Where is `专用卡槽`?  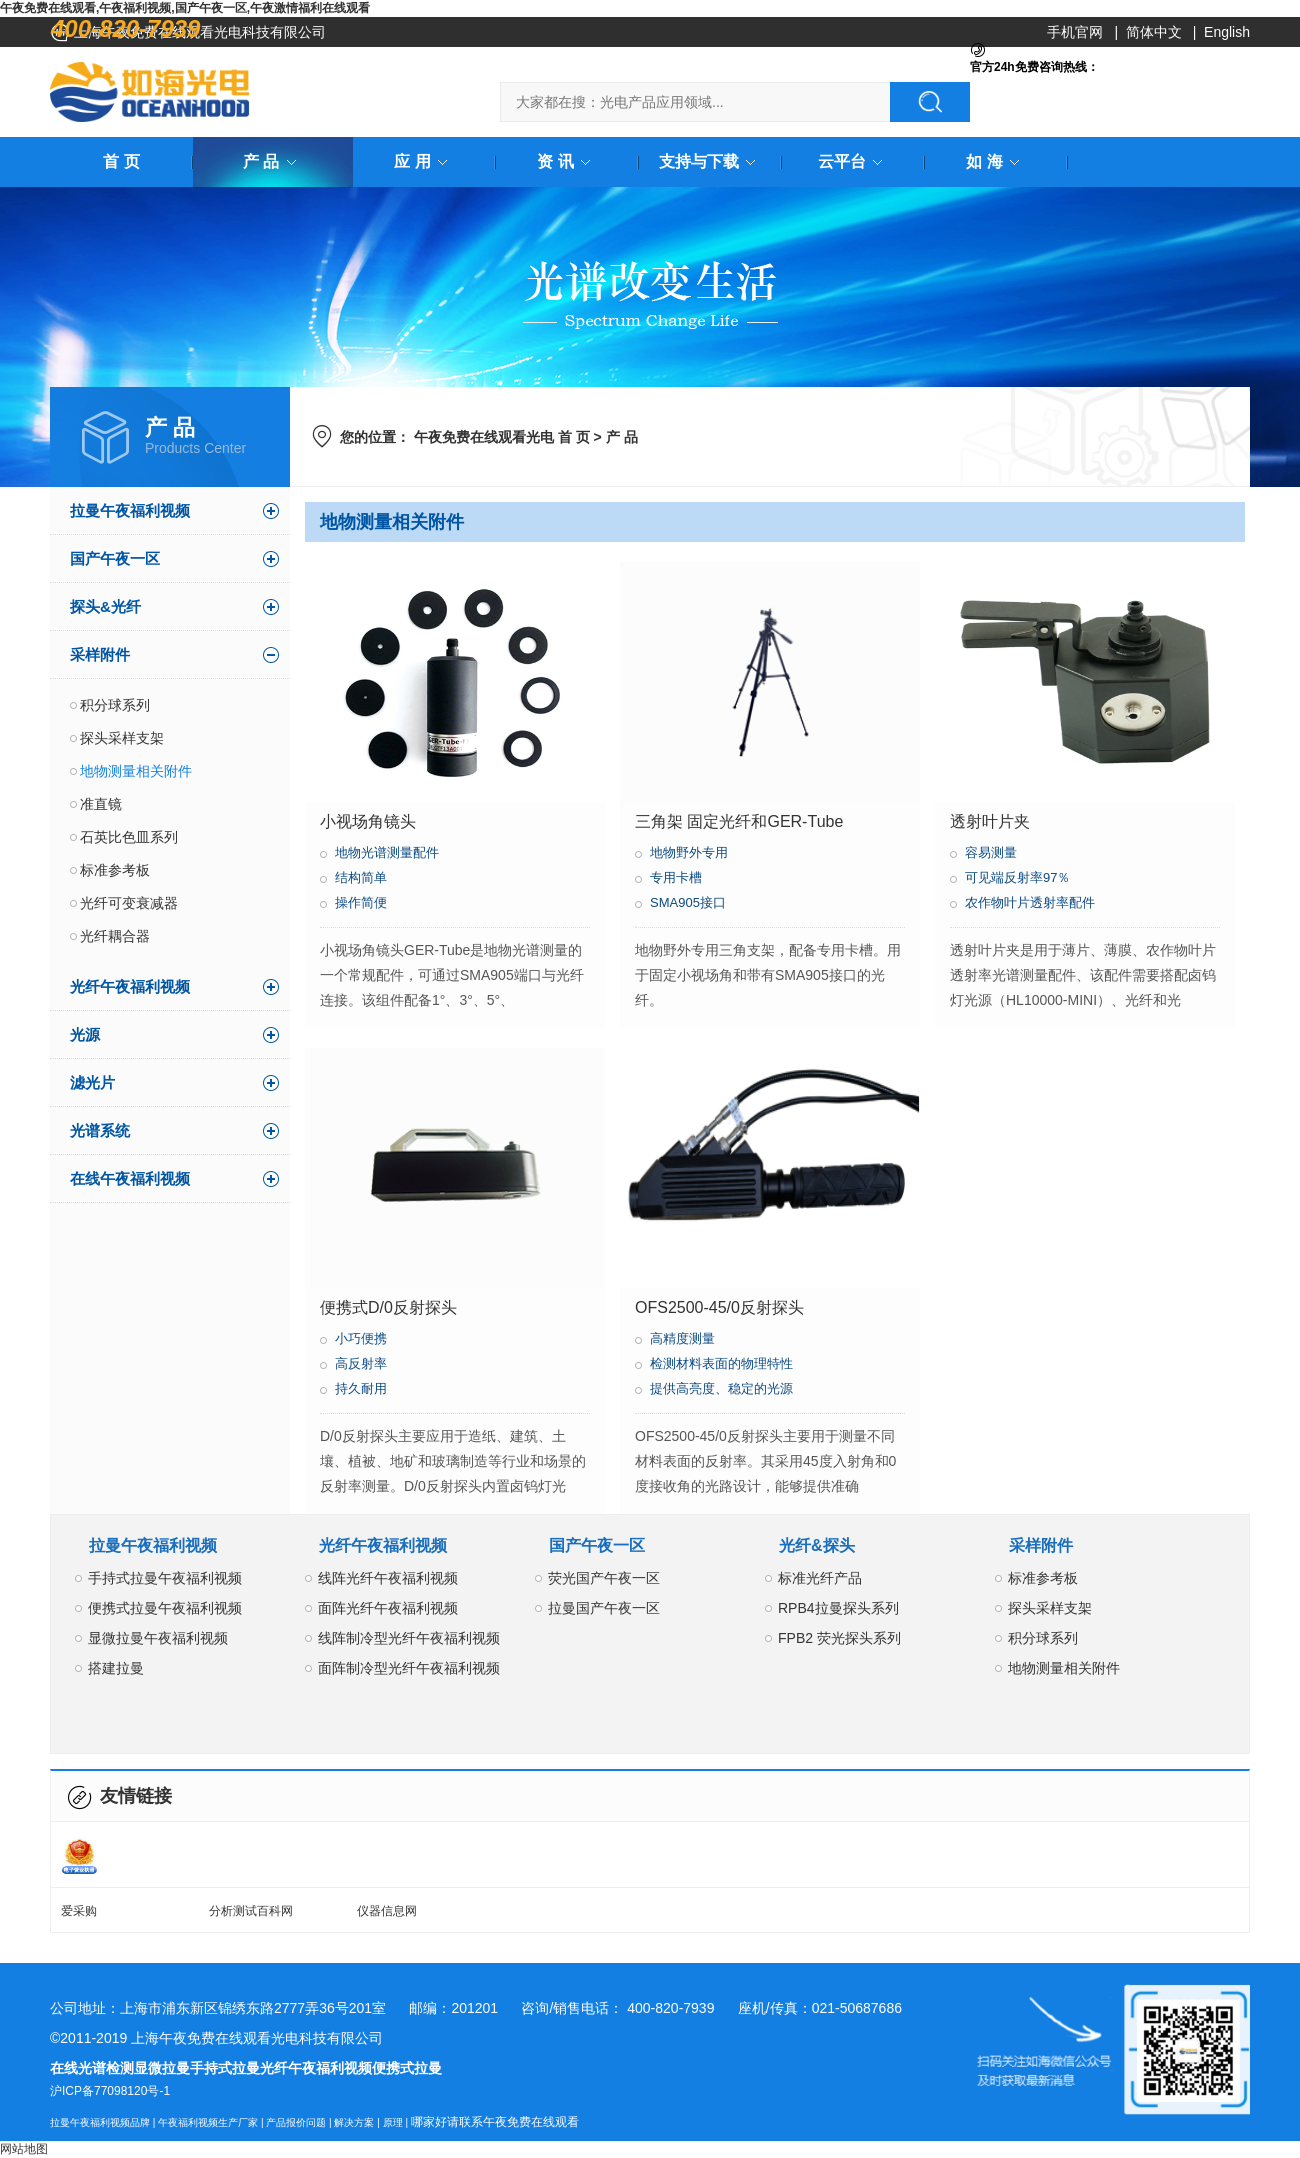
专用卡槽 is located at coordinates (676, 877).